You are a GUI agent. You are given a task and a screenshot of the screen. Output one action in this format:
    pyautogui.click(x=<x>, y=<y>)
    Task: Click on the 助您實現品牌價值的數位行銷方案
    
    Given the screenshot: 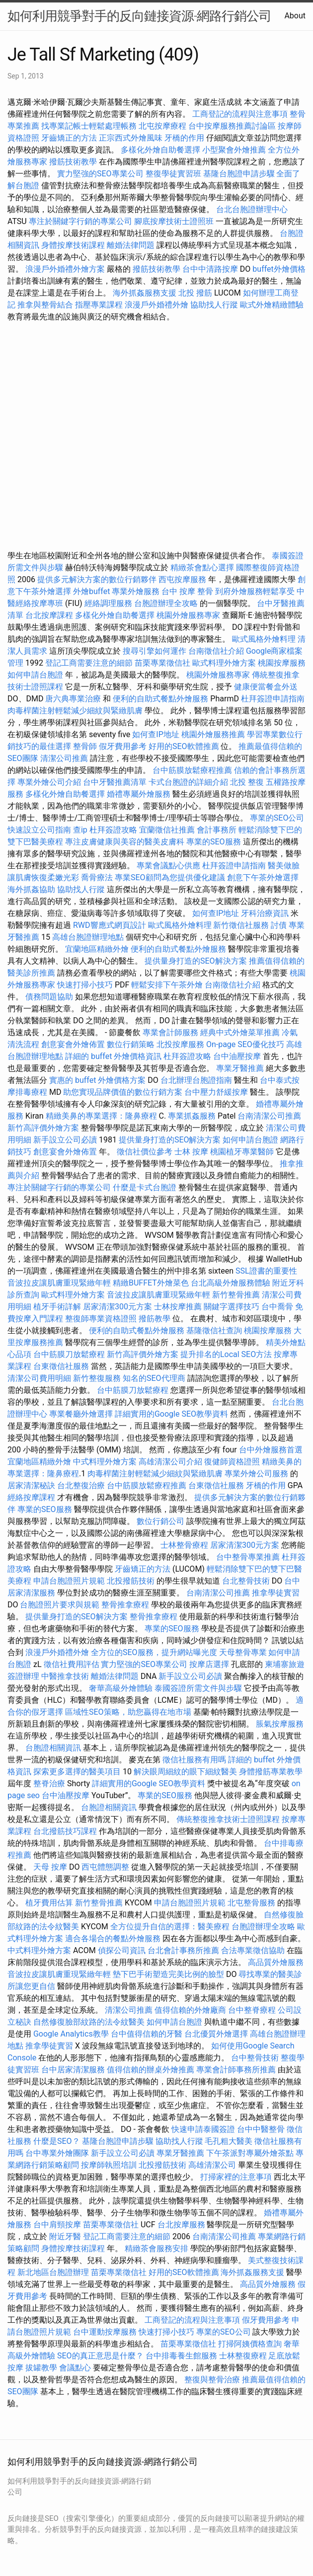 What is the action you would take?
    pyautogui.click(x=122, y=1092)
    